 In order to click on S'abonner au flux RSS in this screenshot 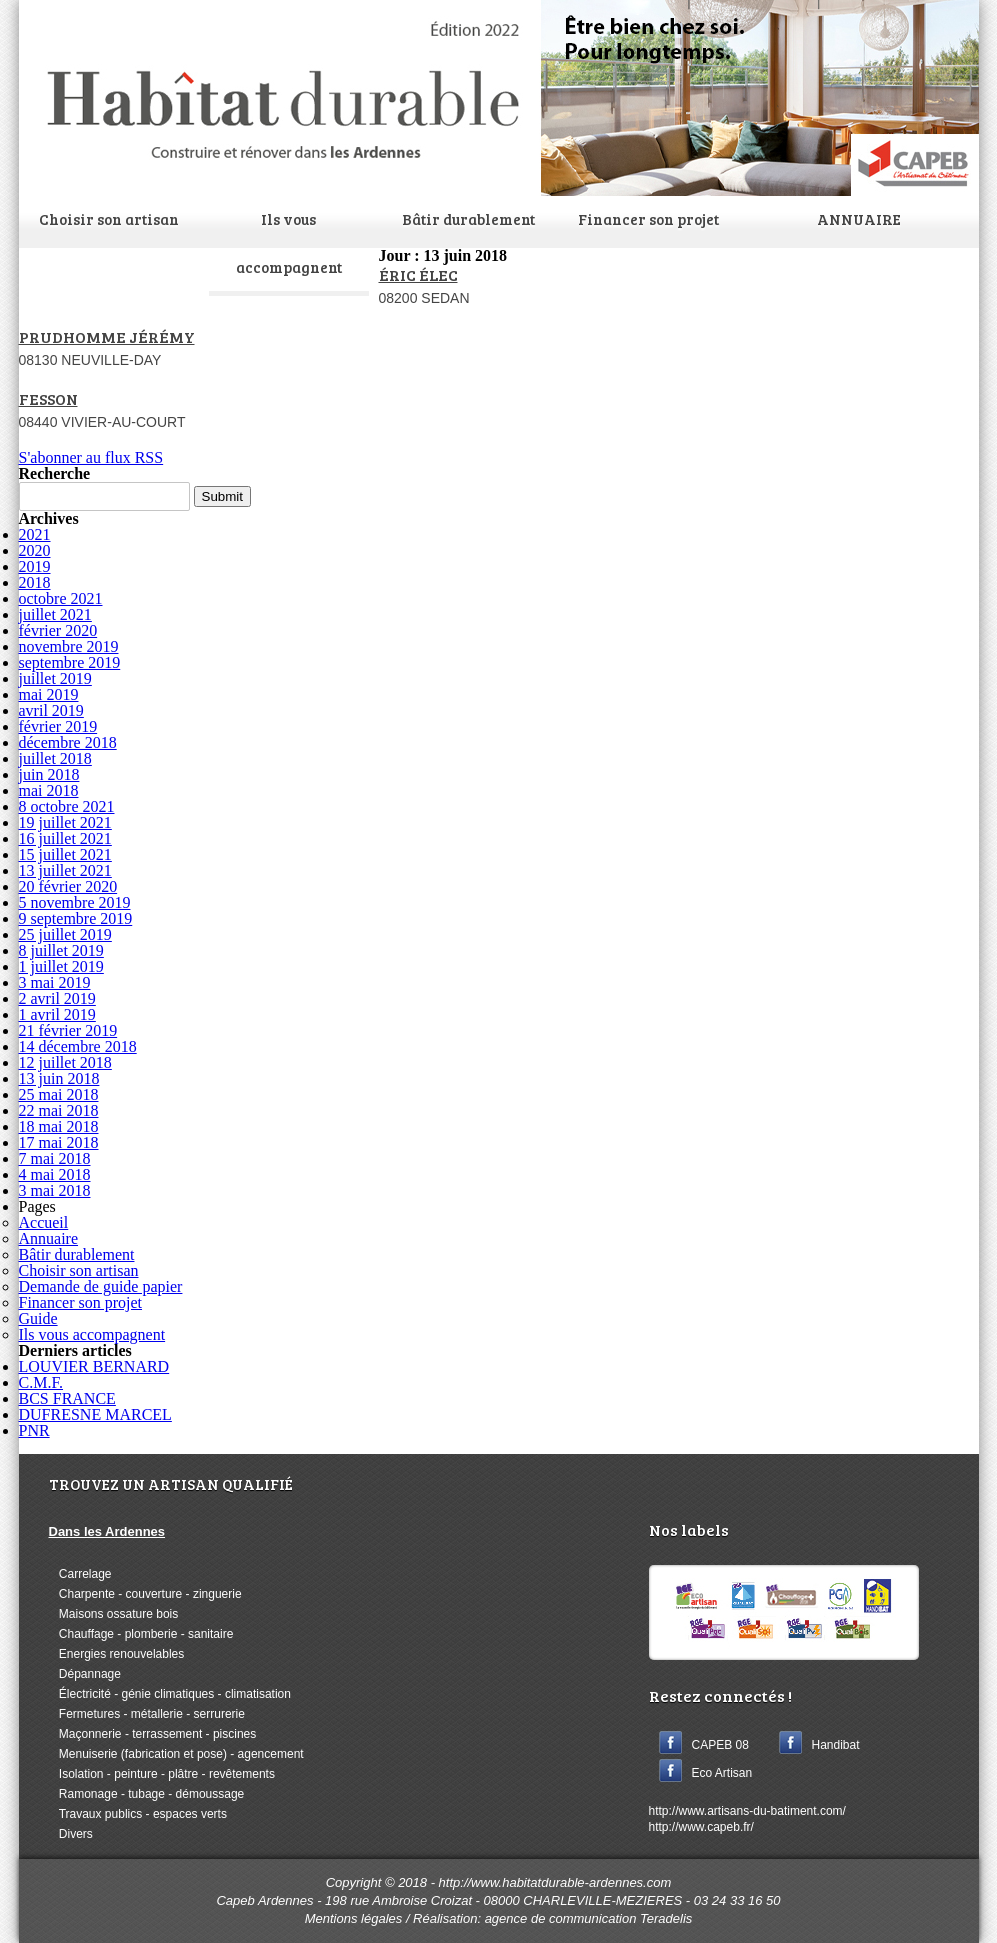, I will do `click(91, 457)`.